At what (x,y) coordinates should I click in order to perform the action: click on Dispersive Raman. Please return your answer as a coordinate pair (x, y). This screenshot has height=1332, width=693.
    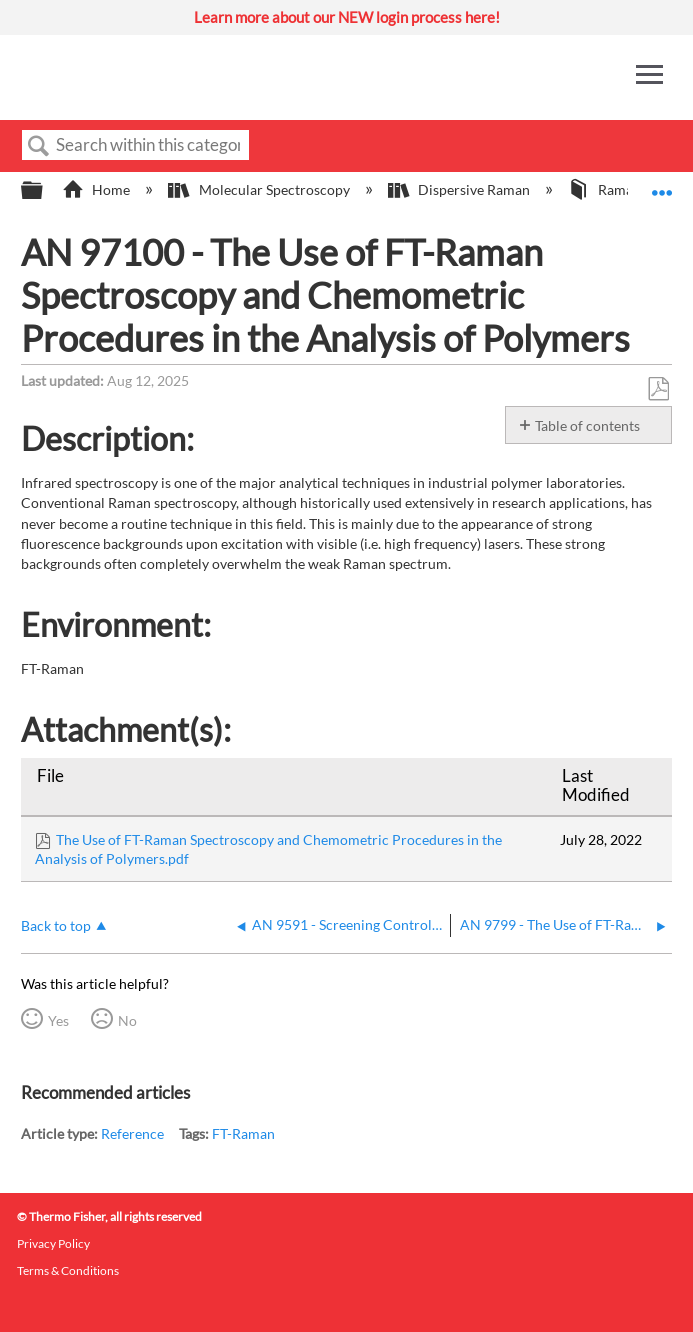
    Looking at the image, I should click on (460, 189).